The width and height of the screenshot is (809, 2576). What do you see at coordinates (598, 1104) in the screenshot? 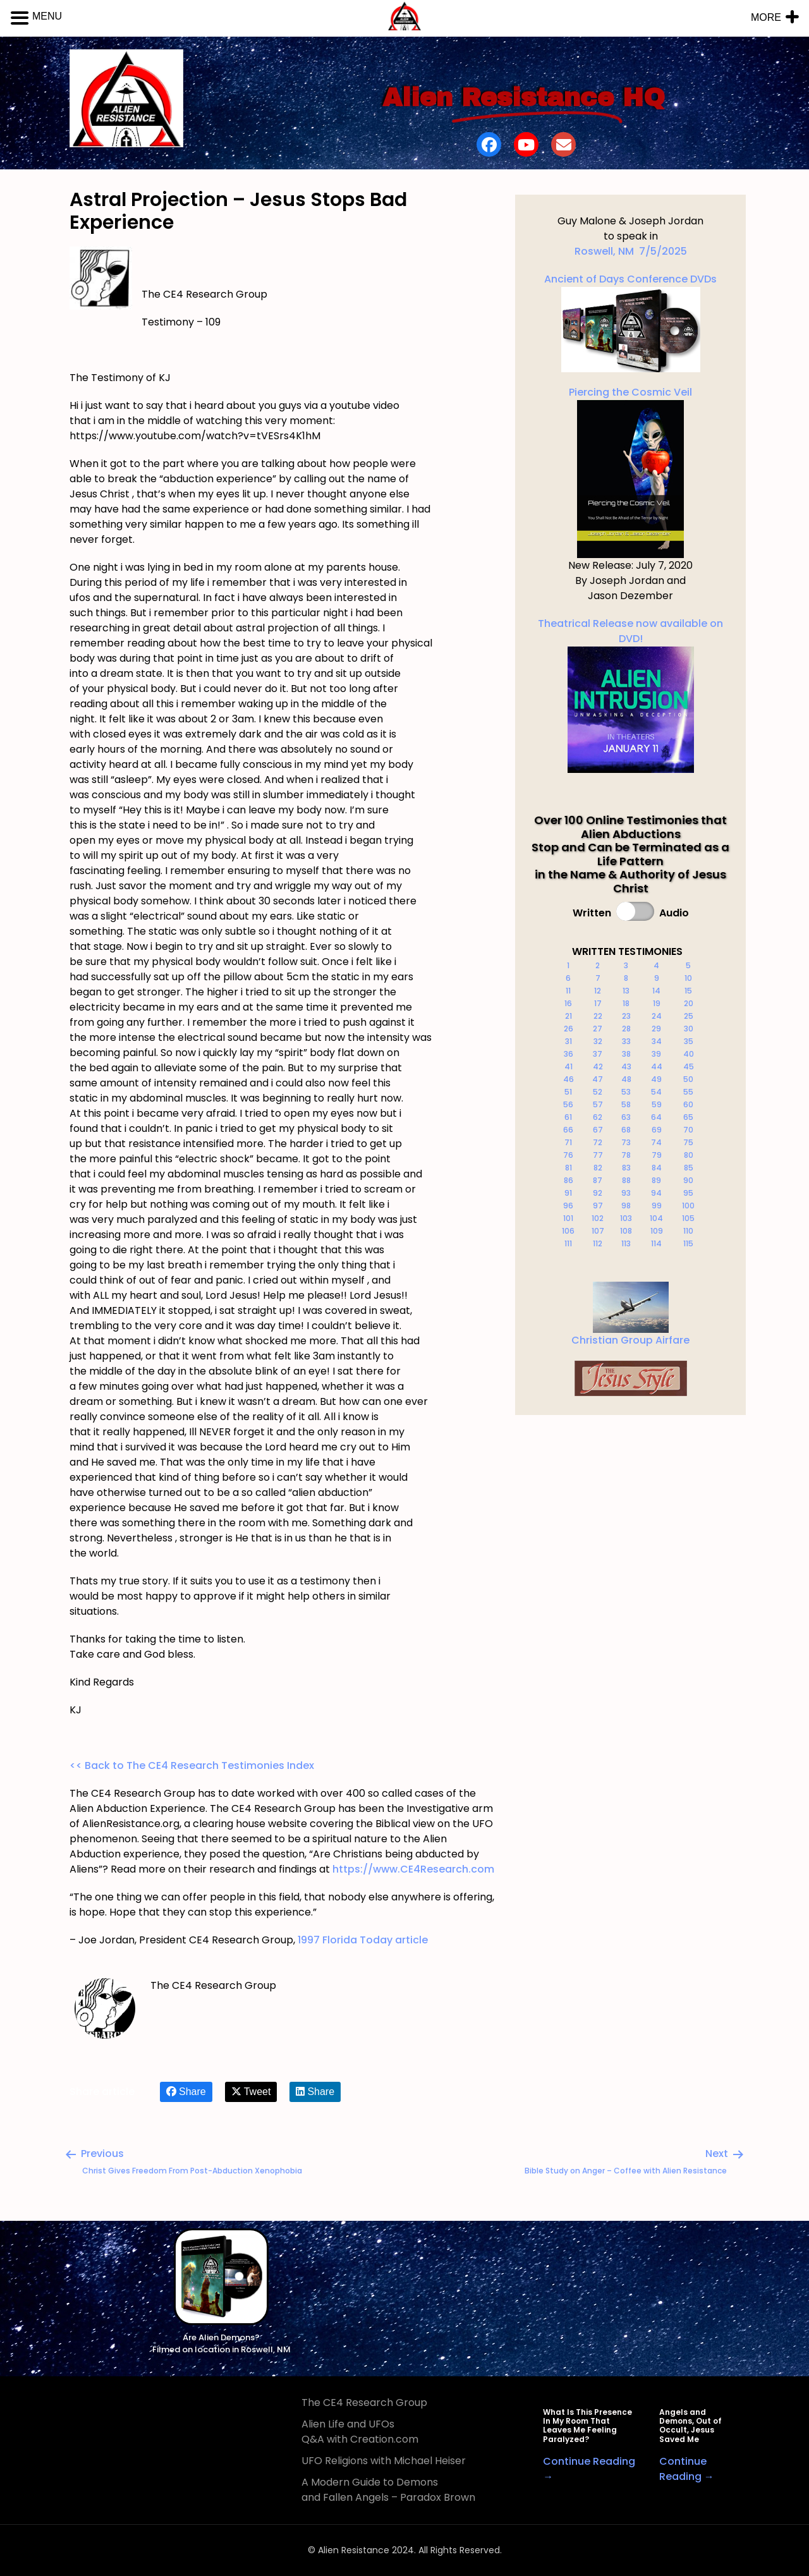
I see `57` at bounding box center [598, 1104].